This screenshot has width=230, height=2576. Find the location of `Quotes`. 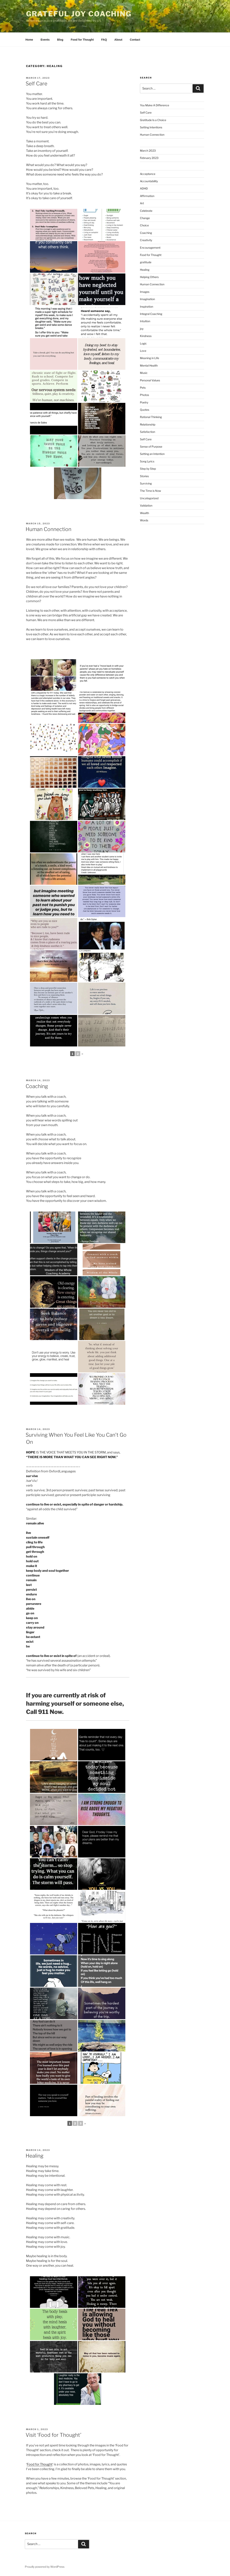

Quotes is located at coordinates (144, 409).